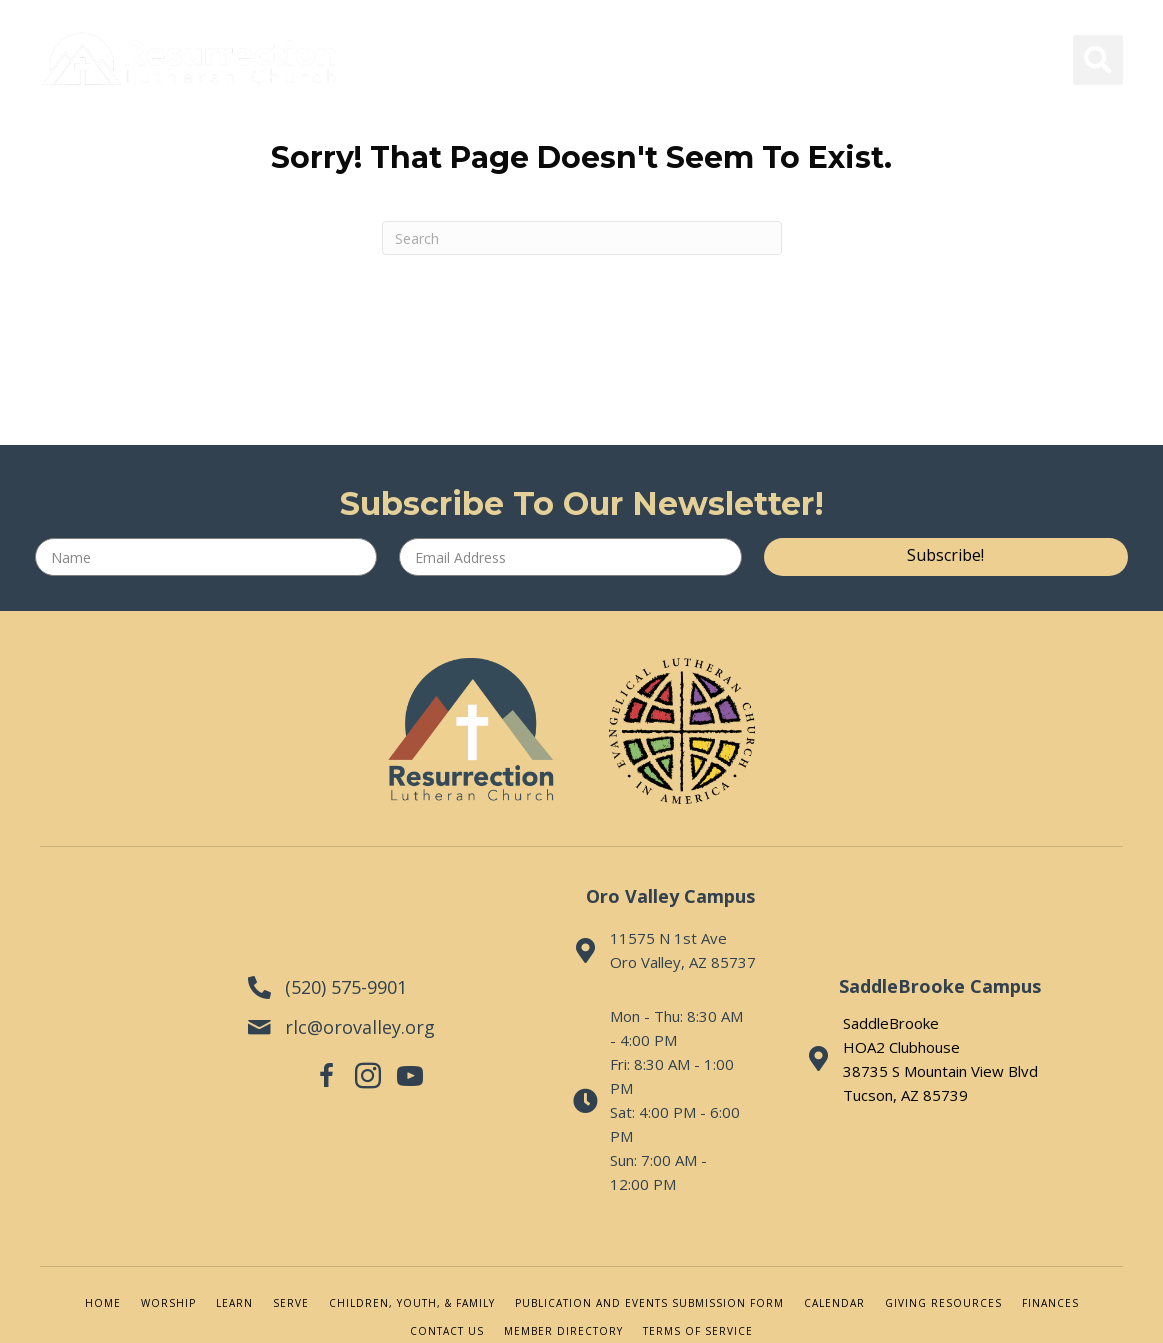  I want to click on [Search], so click(582, 238).